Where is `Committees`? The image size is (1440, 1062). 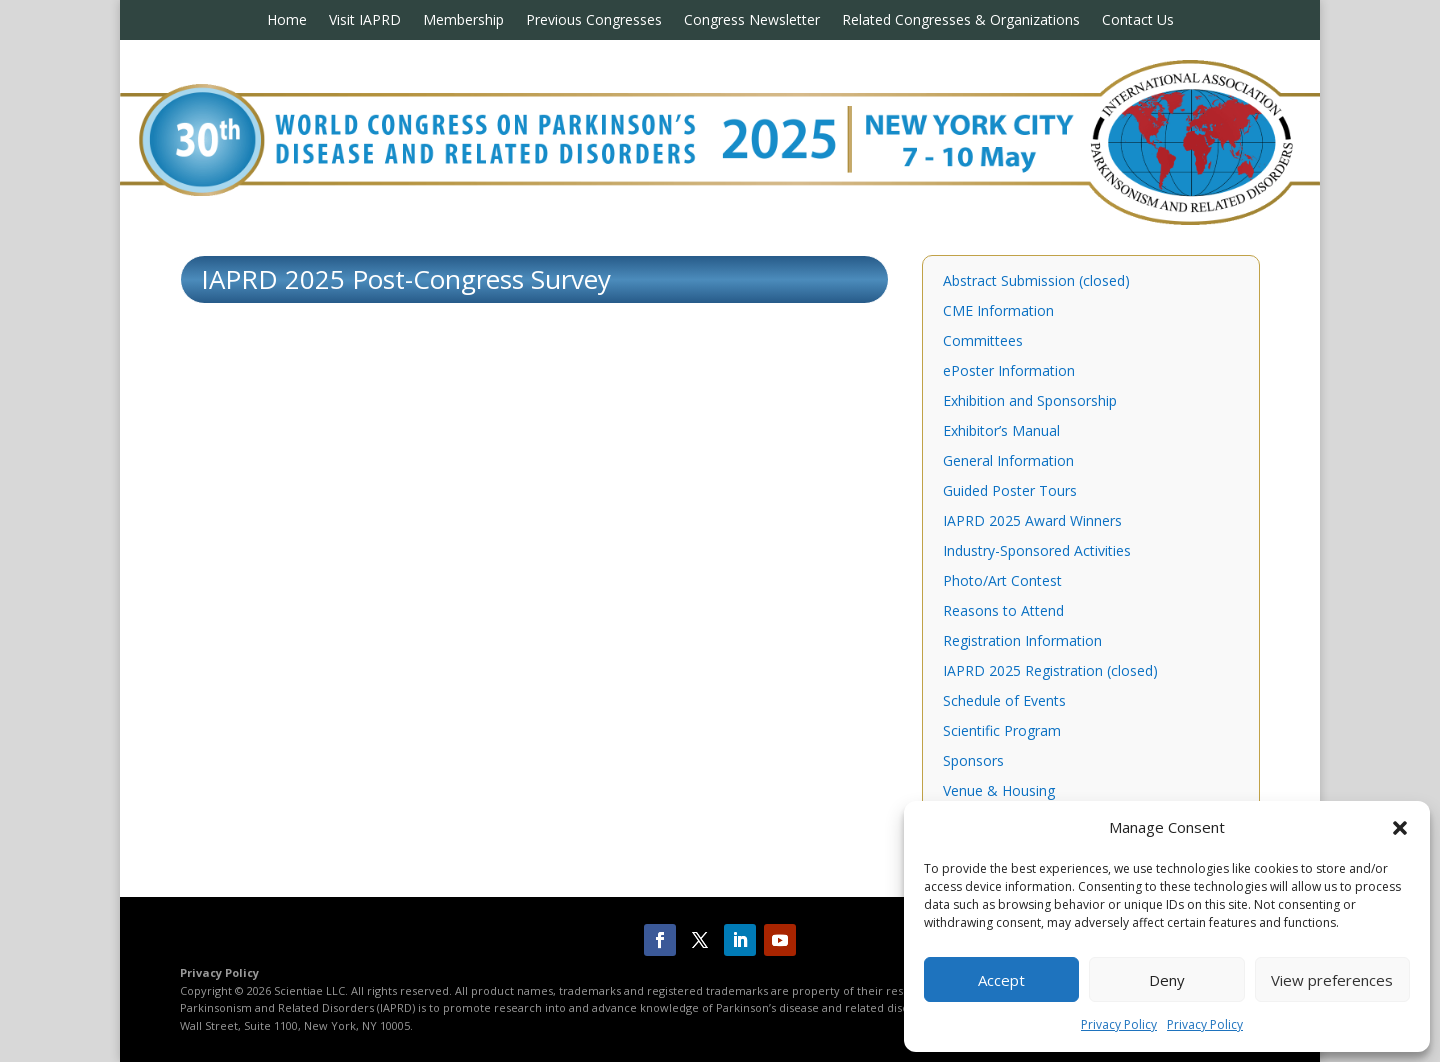 Committees is located at coordinates (983, 342).